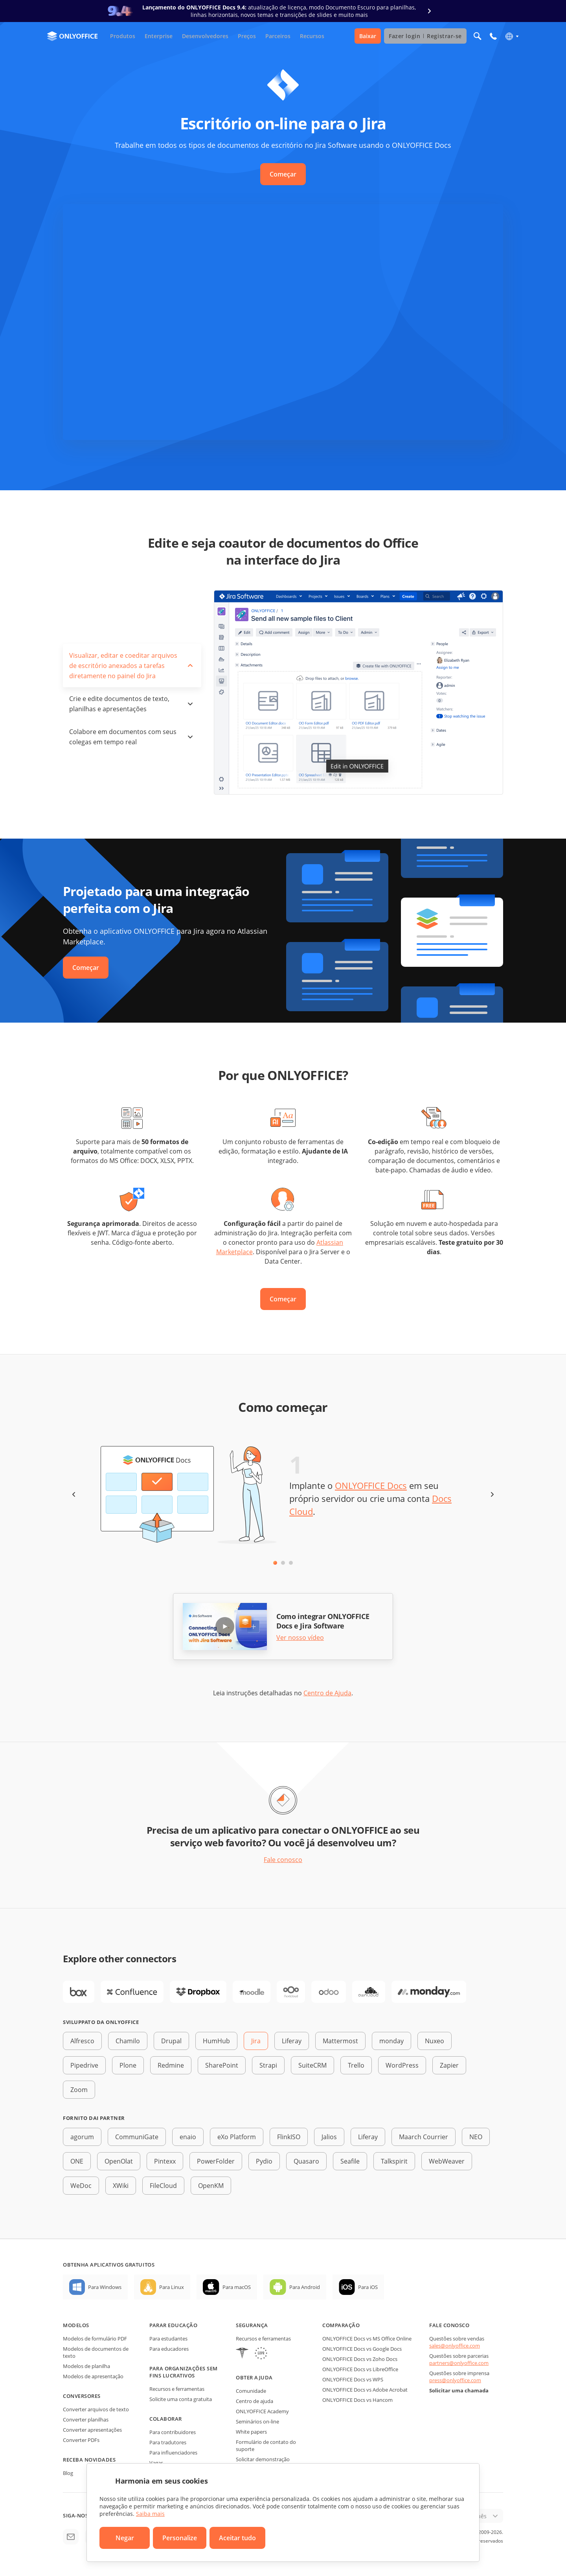 Image resolution: width=566 pixels, height=2576 pixels. I want to click on Solicitar uma chamada, so click(459, 2390).